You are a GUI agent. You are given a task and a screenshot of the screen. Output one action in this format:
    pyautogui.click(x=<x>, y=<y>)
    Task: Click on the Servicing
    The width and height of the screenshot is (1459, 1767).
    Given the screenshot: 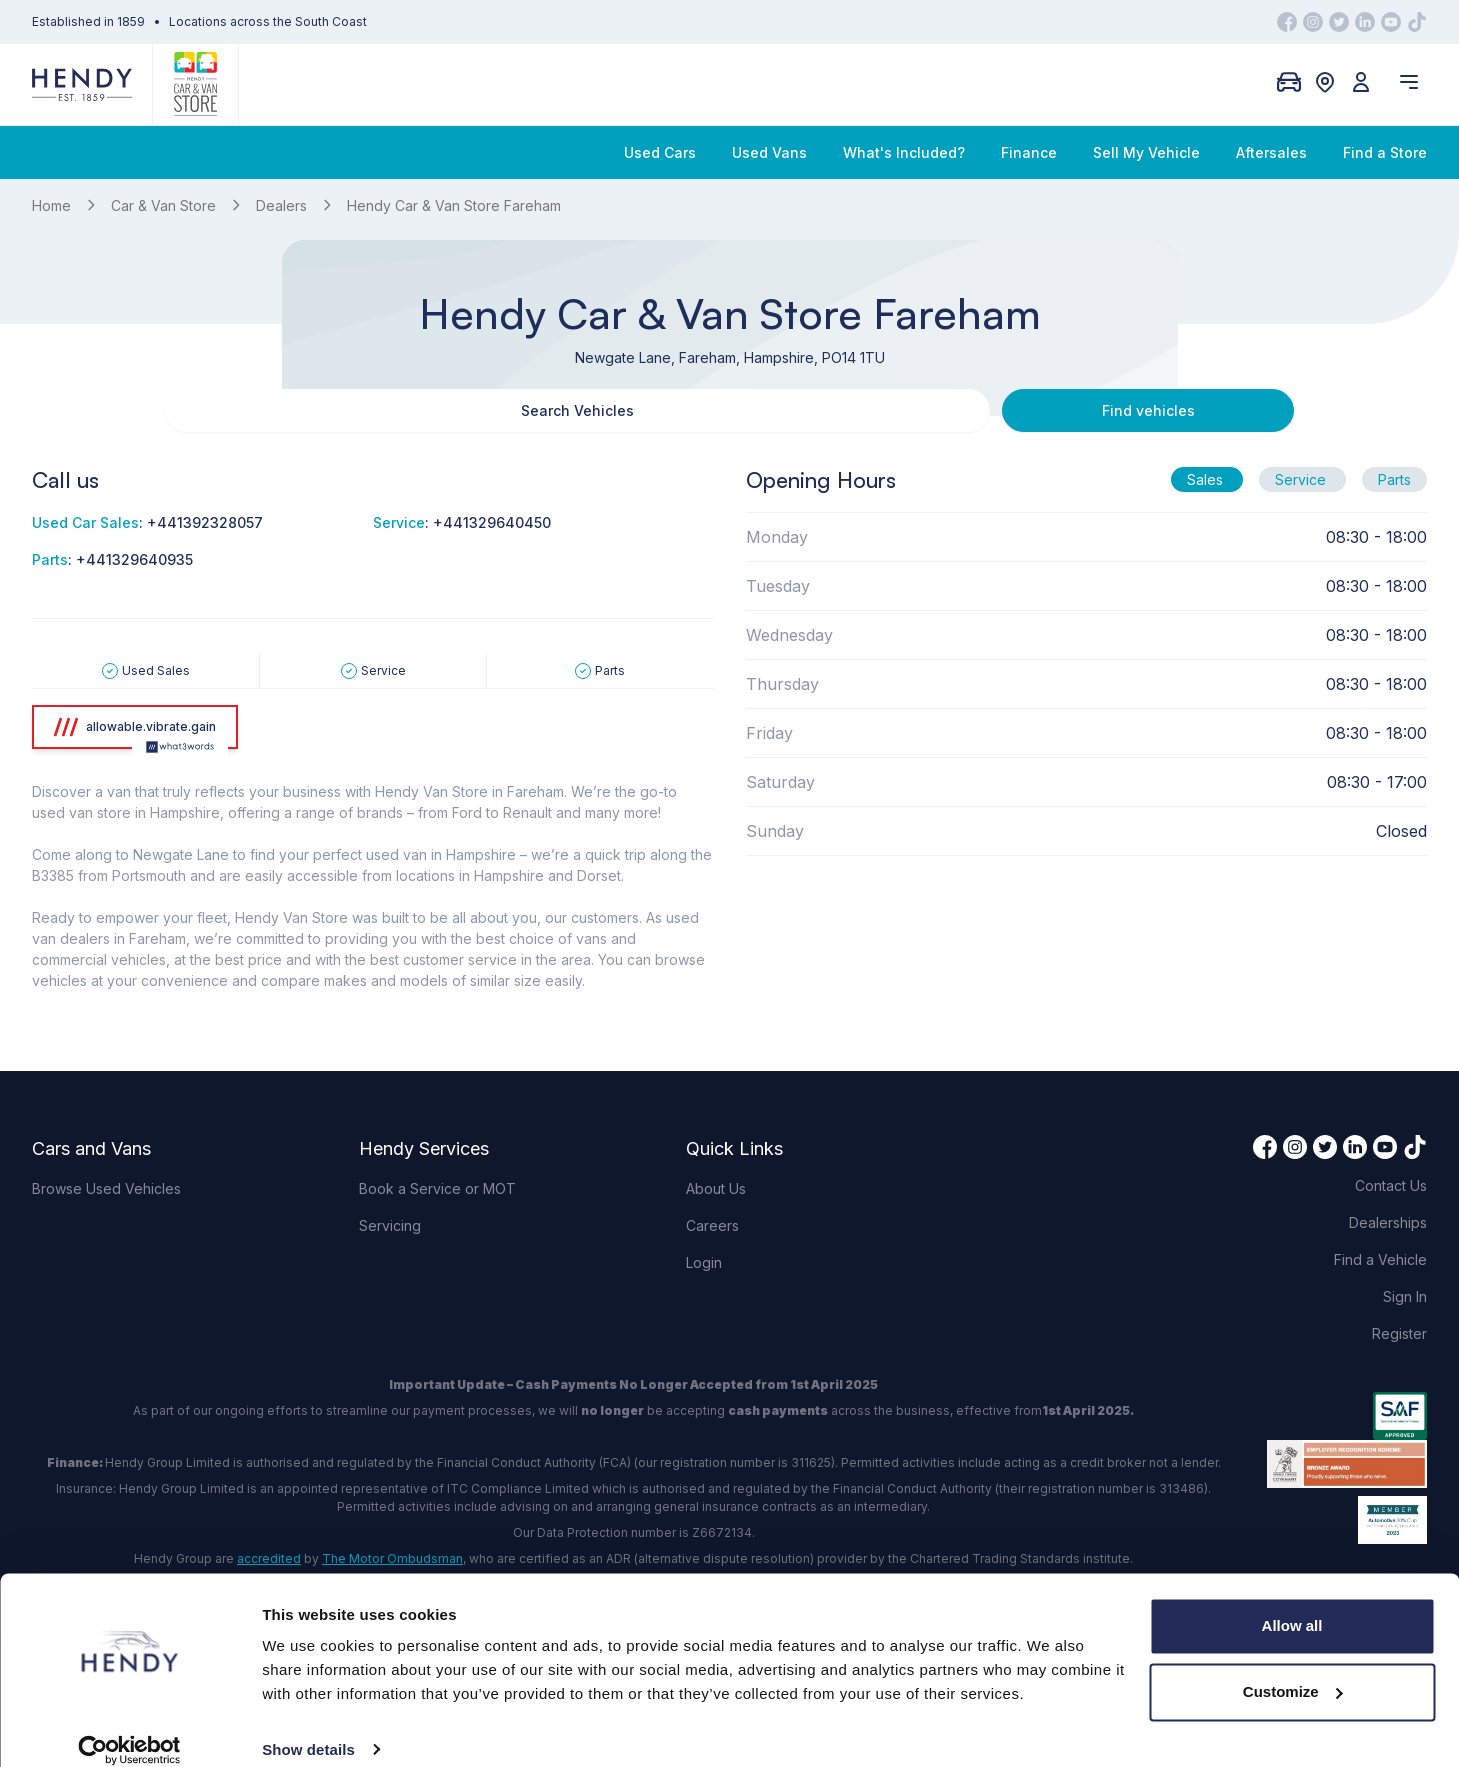 What is the action you would take?
    pyautogui.click(x=390, y=1225)
    